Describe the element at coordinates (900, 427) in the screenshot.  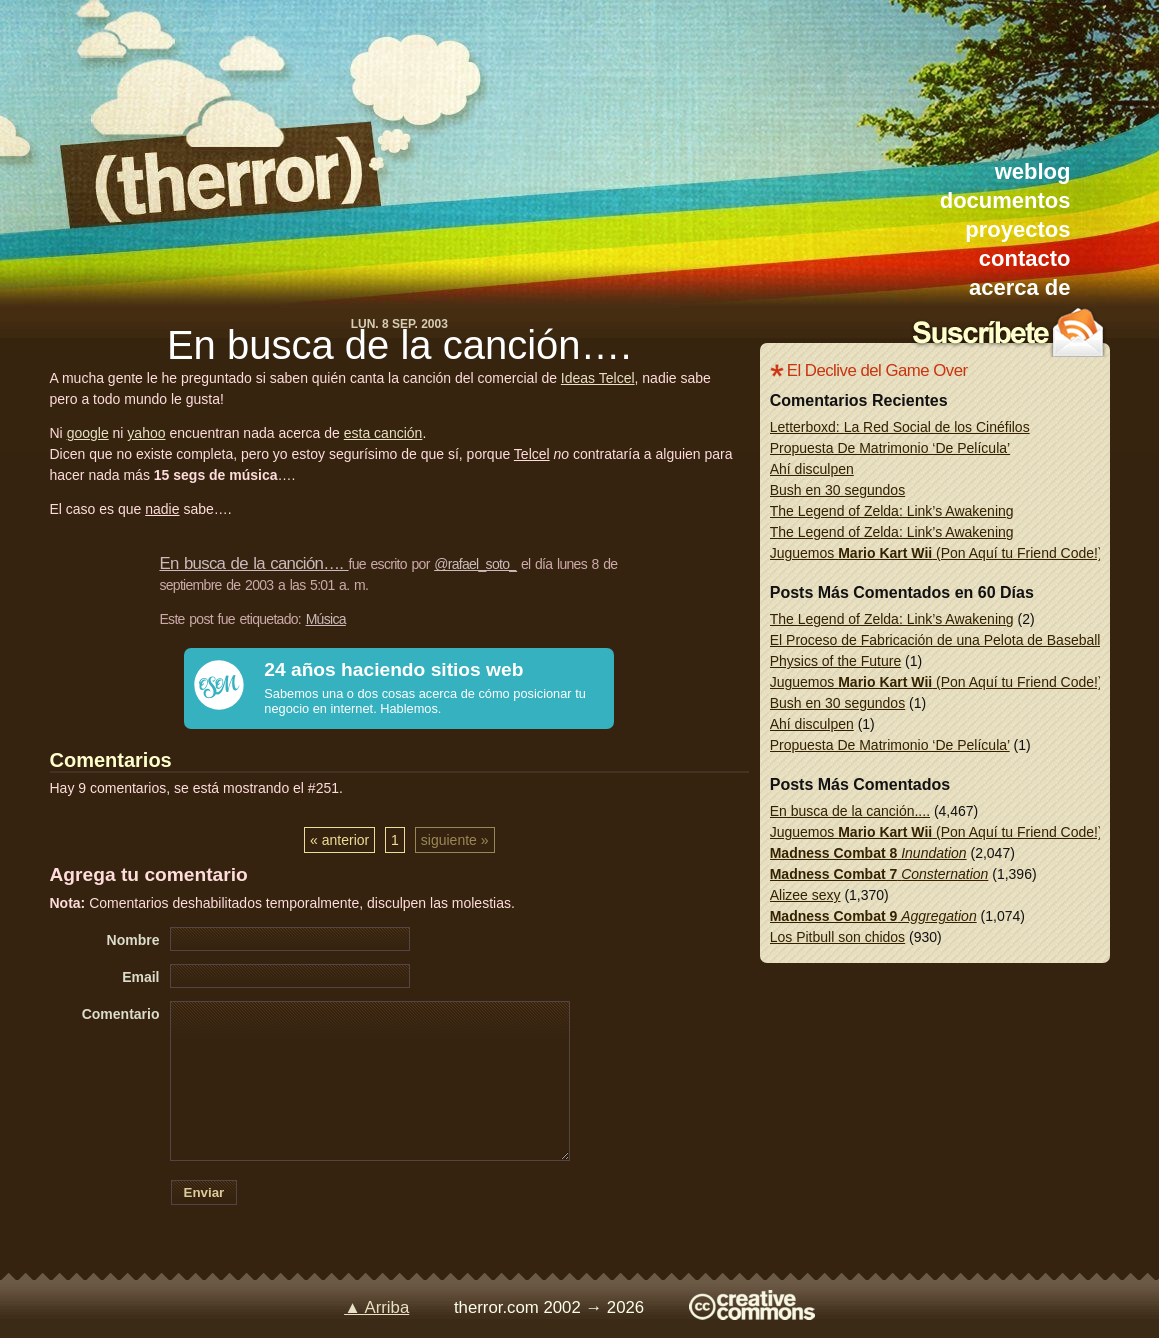
I see `Letterboxd: La Red Social de los Cinéfilos` at that location.